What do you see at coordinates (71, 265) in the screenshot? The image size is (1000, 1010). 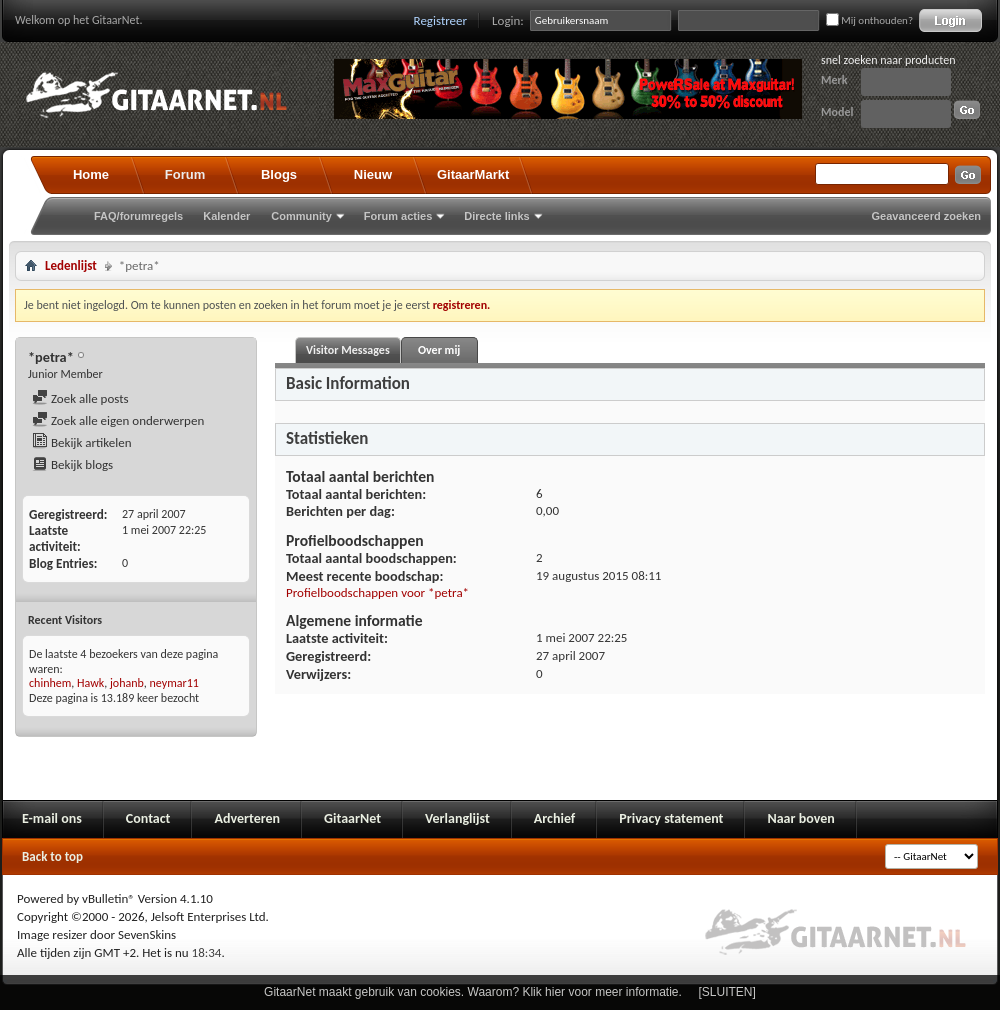 I see `Ledenlijst` at bounding box center [71, 265].